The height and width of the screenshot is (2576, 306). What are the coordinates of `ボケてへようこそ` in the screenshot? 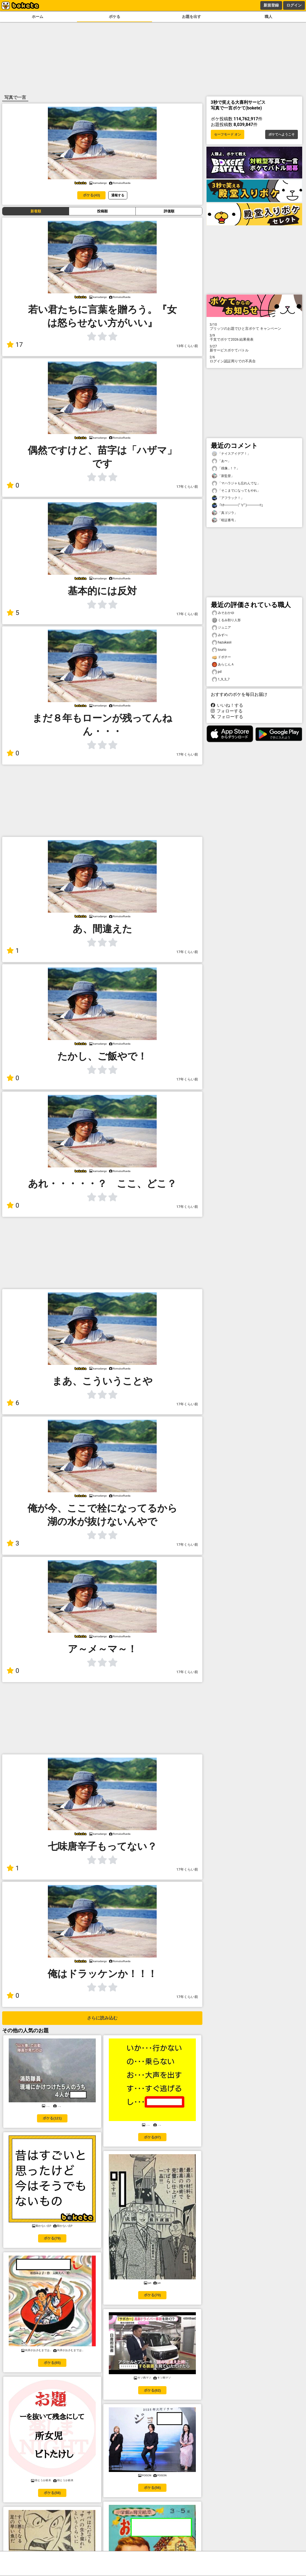 It's located at (281, 134).